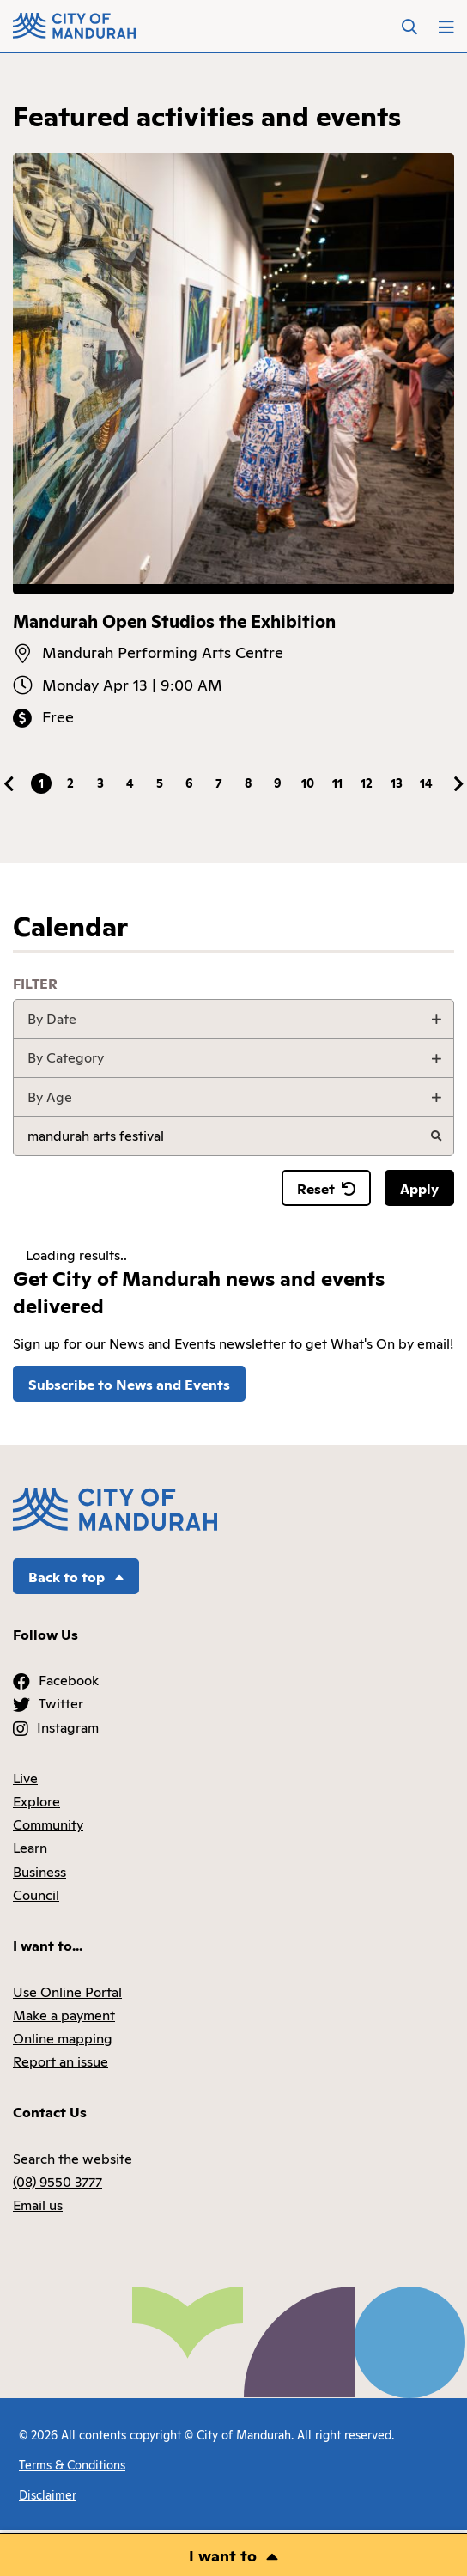 The image size is (467, 2576). Describe the element at coordinates (458, 784) in the screenshot. I see `Next` at that location.